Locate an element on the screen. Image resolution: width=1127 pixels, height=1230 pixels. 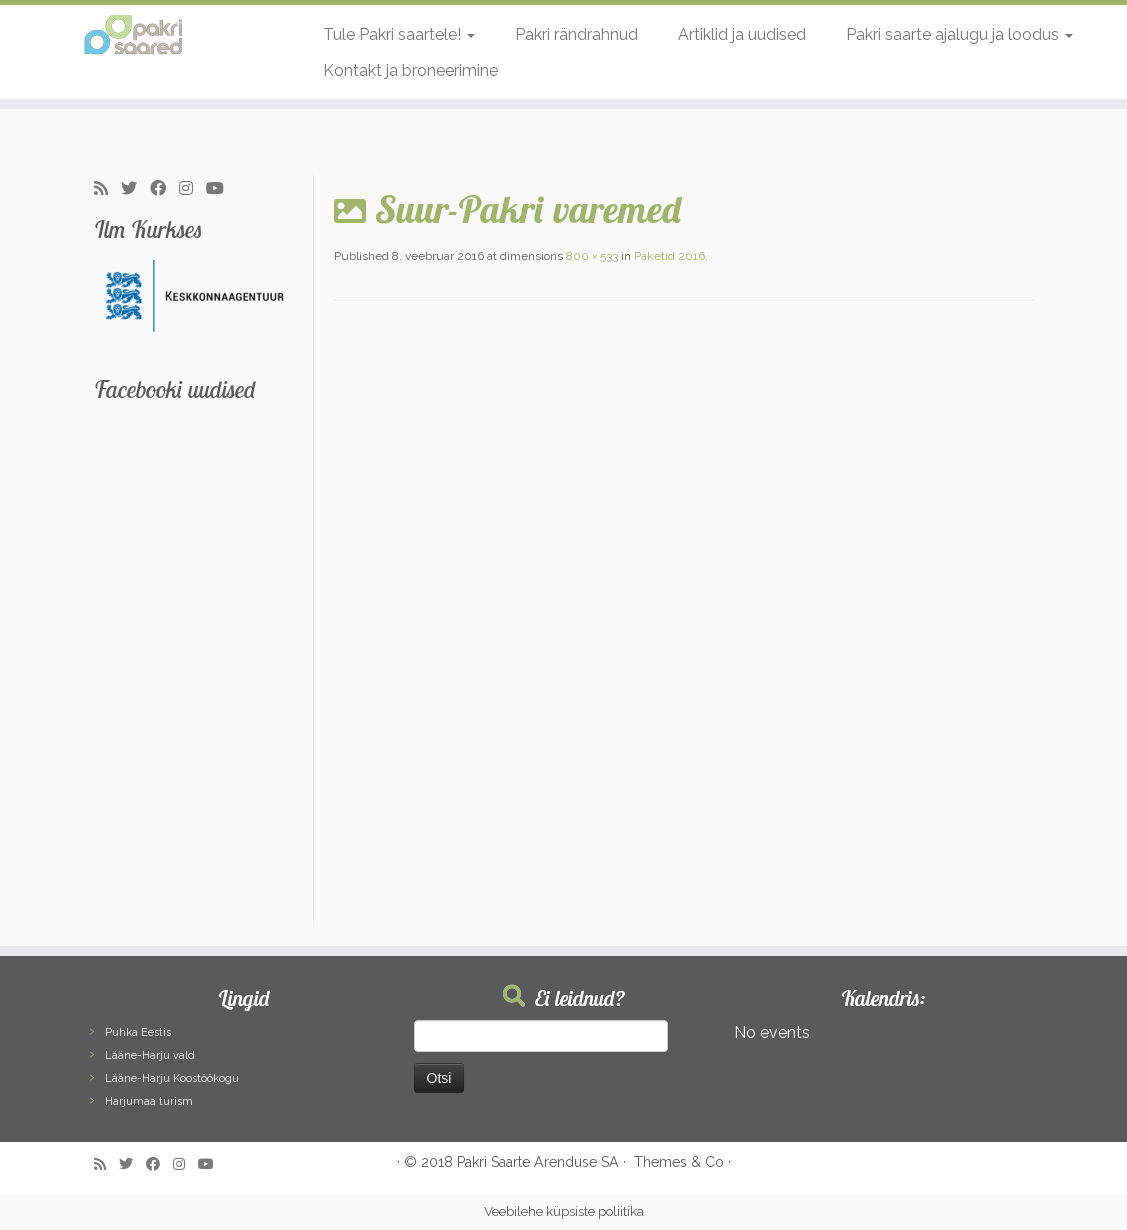
Tule Pakri saartele! is located at coordinates (399, 34).